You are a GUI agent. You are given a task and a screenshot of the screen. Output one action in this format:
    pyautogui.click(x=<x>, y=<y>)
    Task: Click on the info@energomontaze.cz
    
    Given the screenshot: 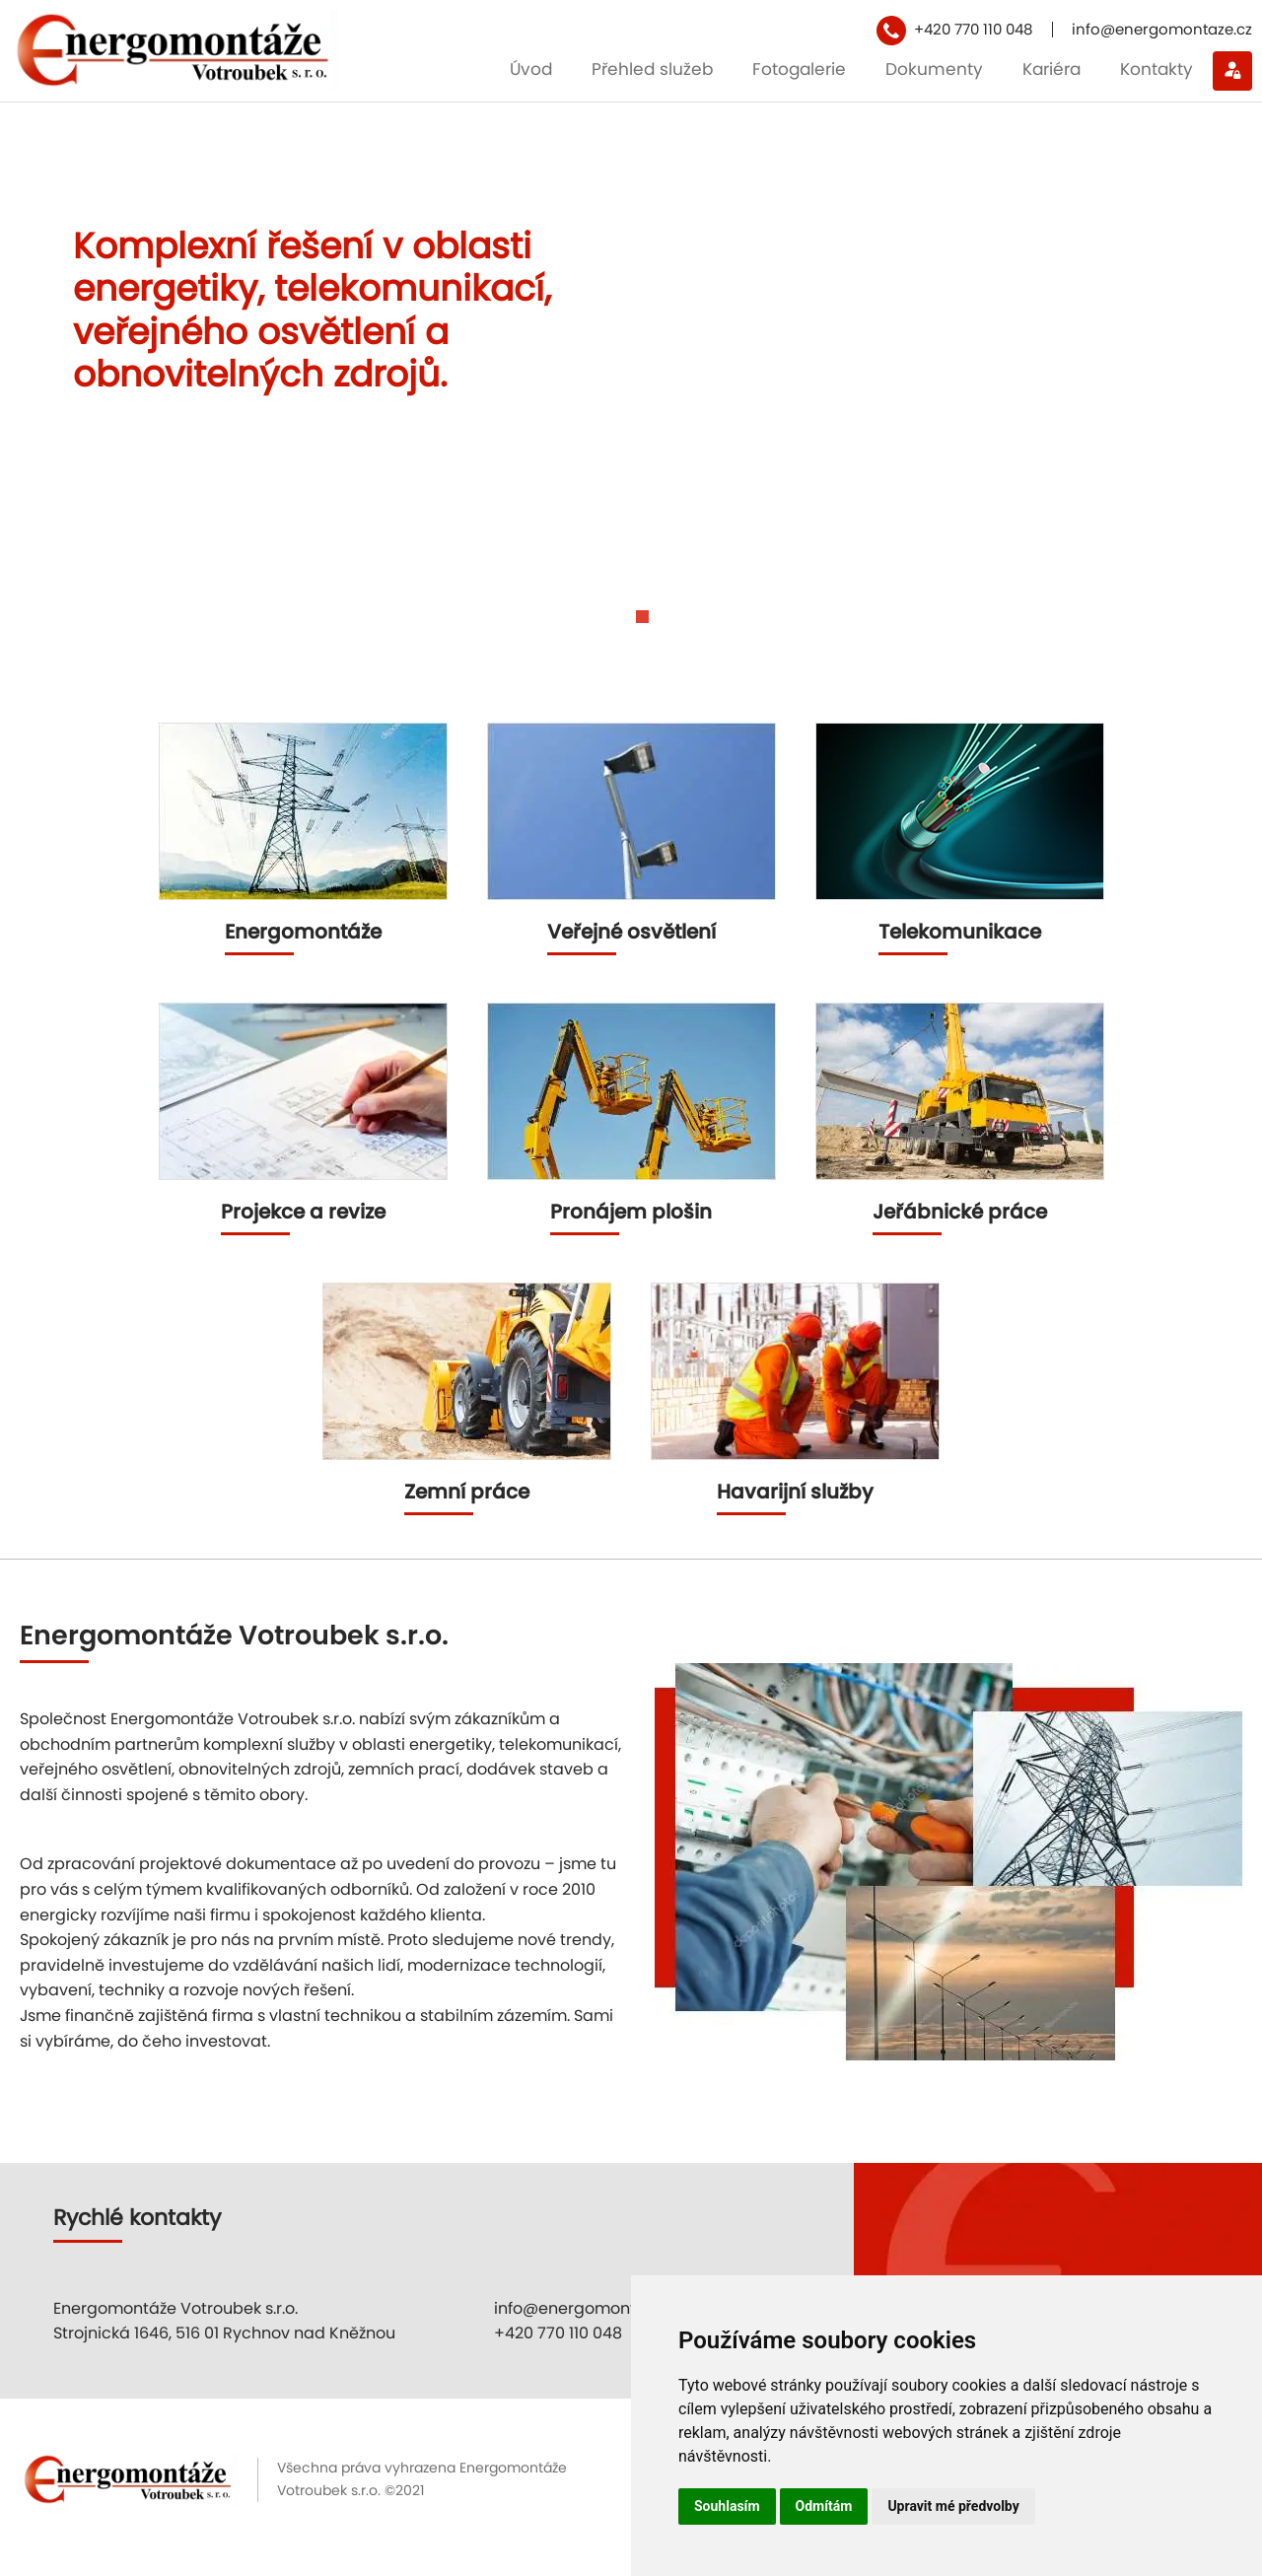 What is the action you would take?
    pyautogui.click(x=1162, y=29)
    